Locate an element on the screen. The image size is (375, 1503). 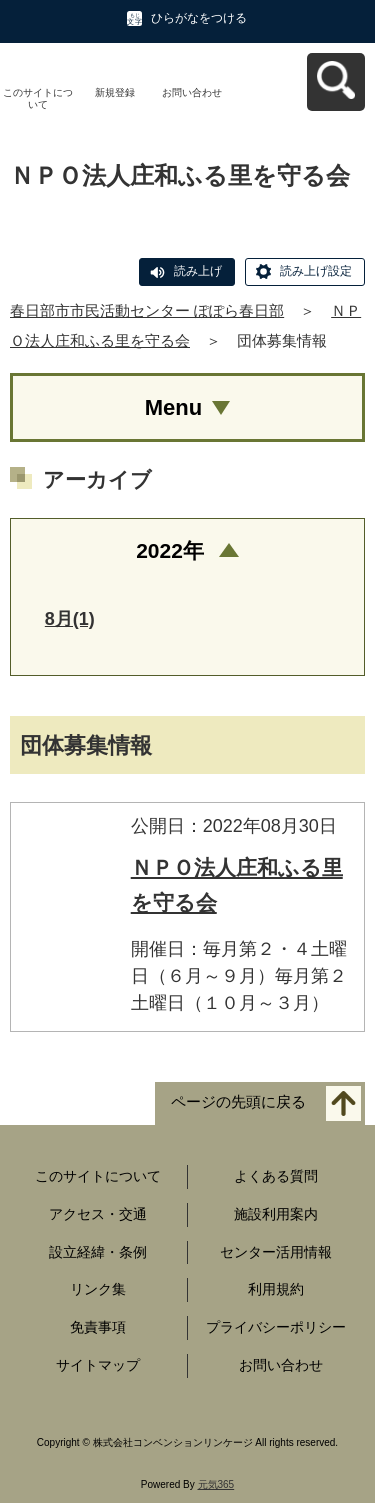
施設利用案内 is located at coordinates (276, 1214).